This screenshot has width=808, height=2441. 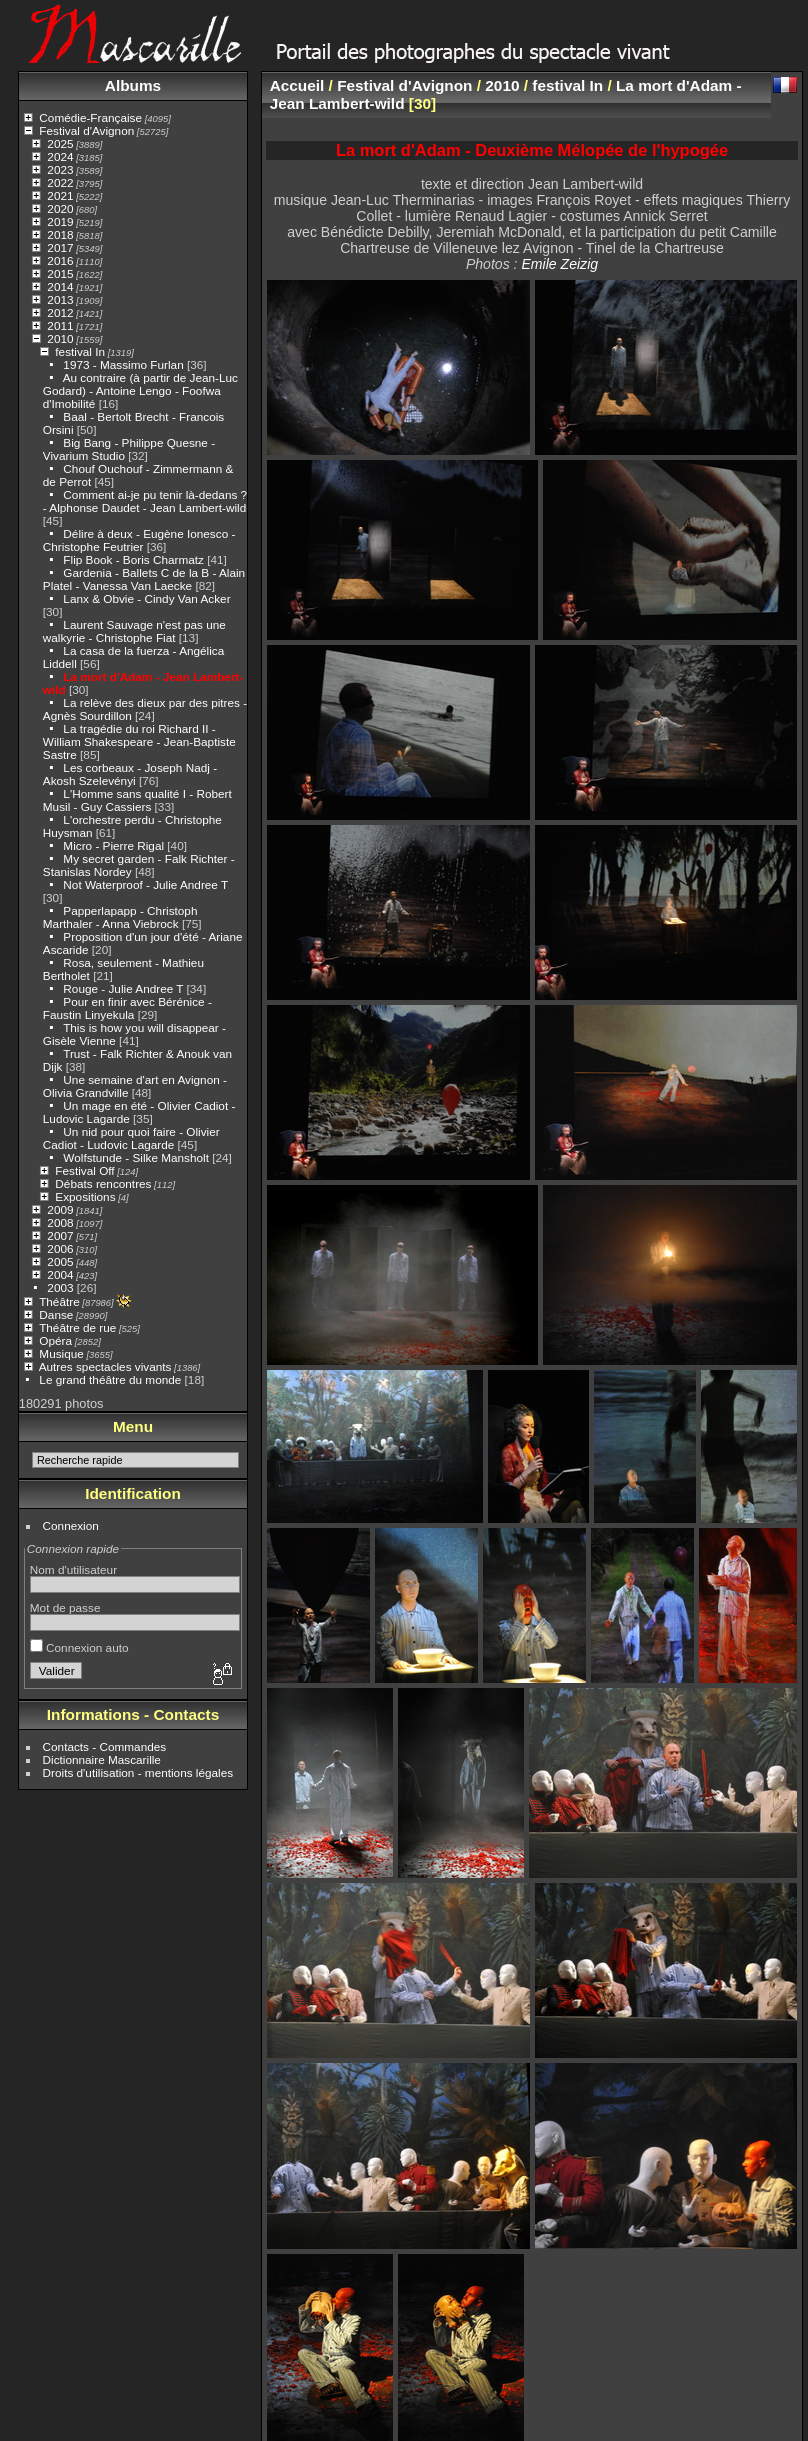 What do you see at coordinates (90, 117) in the screenshot?
I see `Comédie-Française` at bounding box center [90, 117].